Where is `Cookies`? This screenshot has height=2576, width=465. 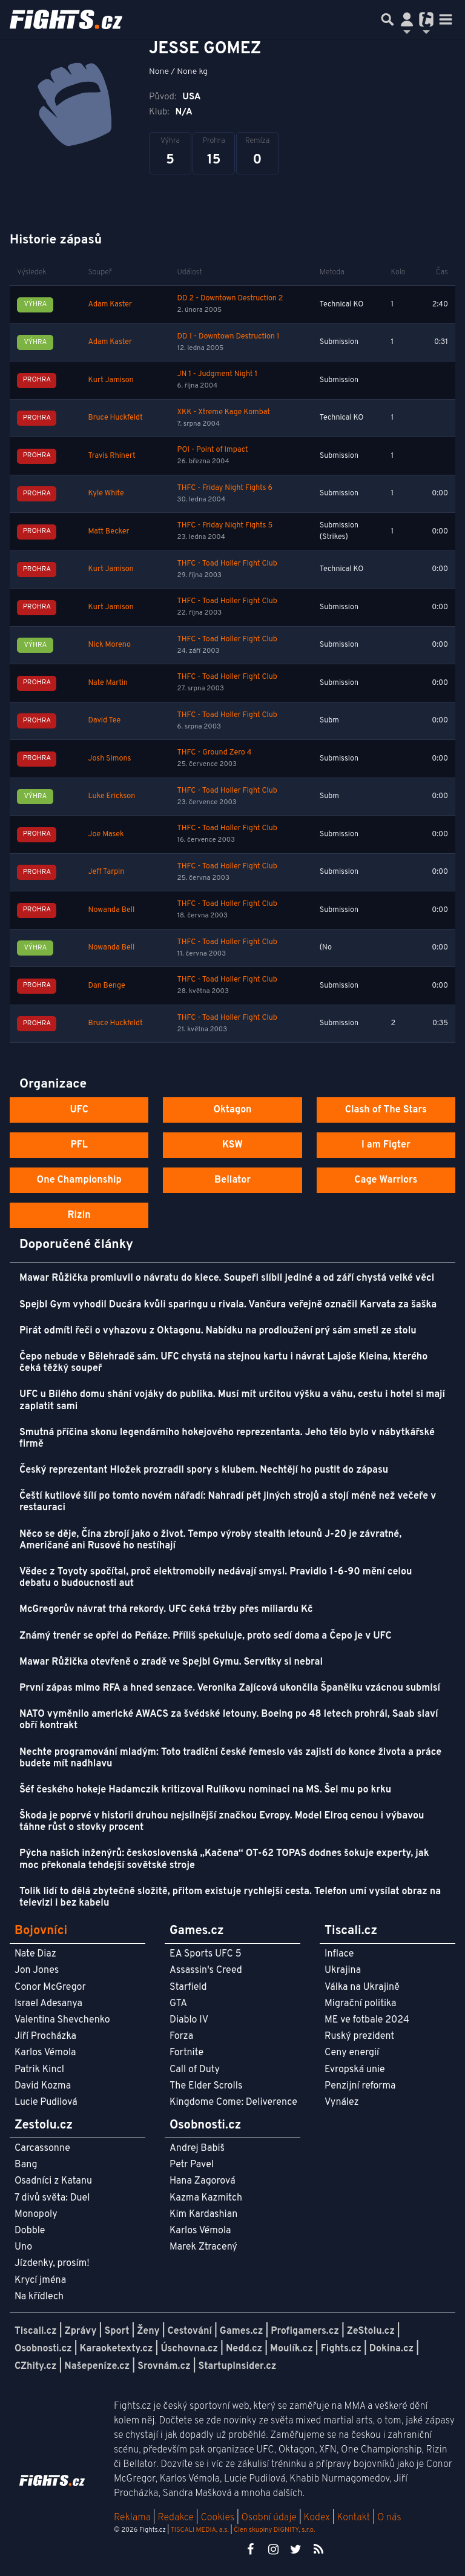
Cookies is located at coordinates (217, 2518).